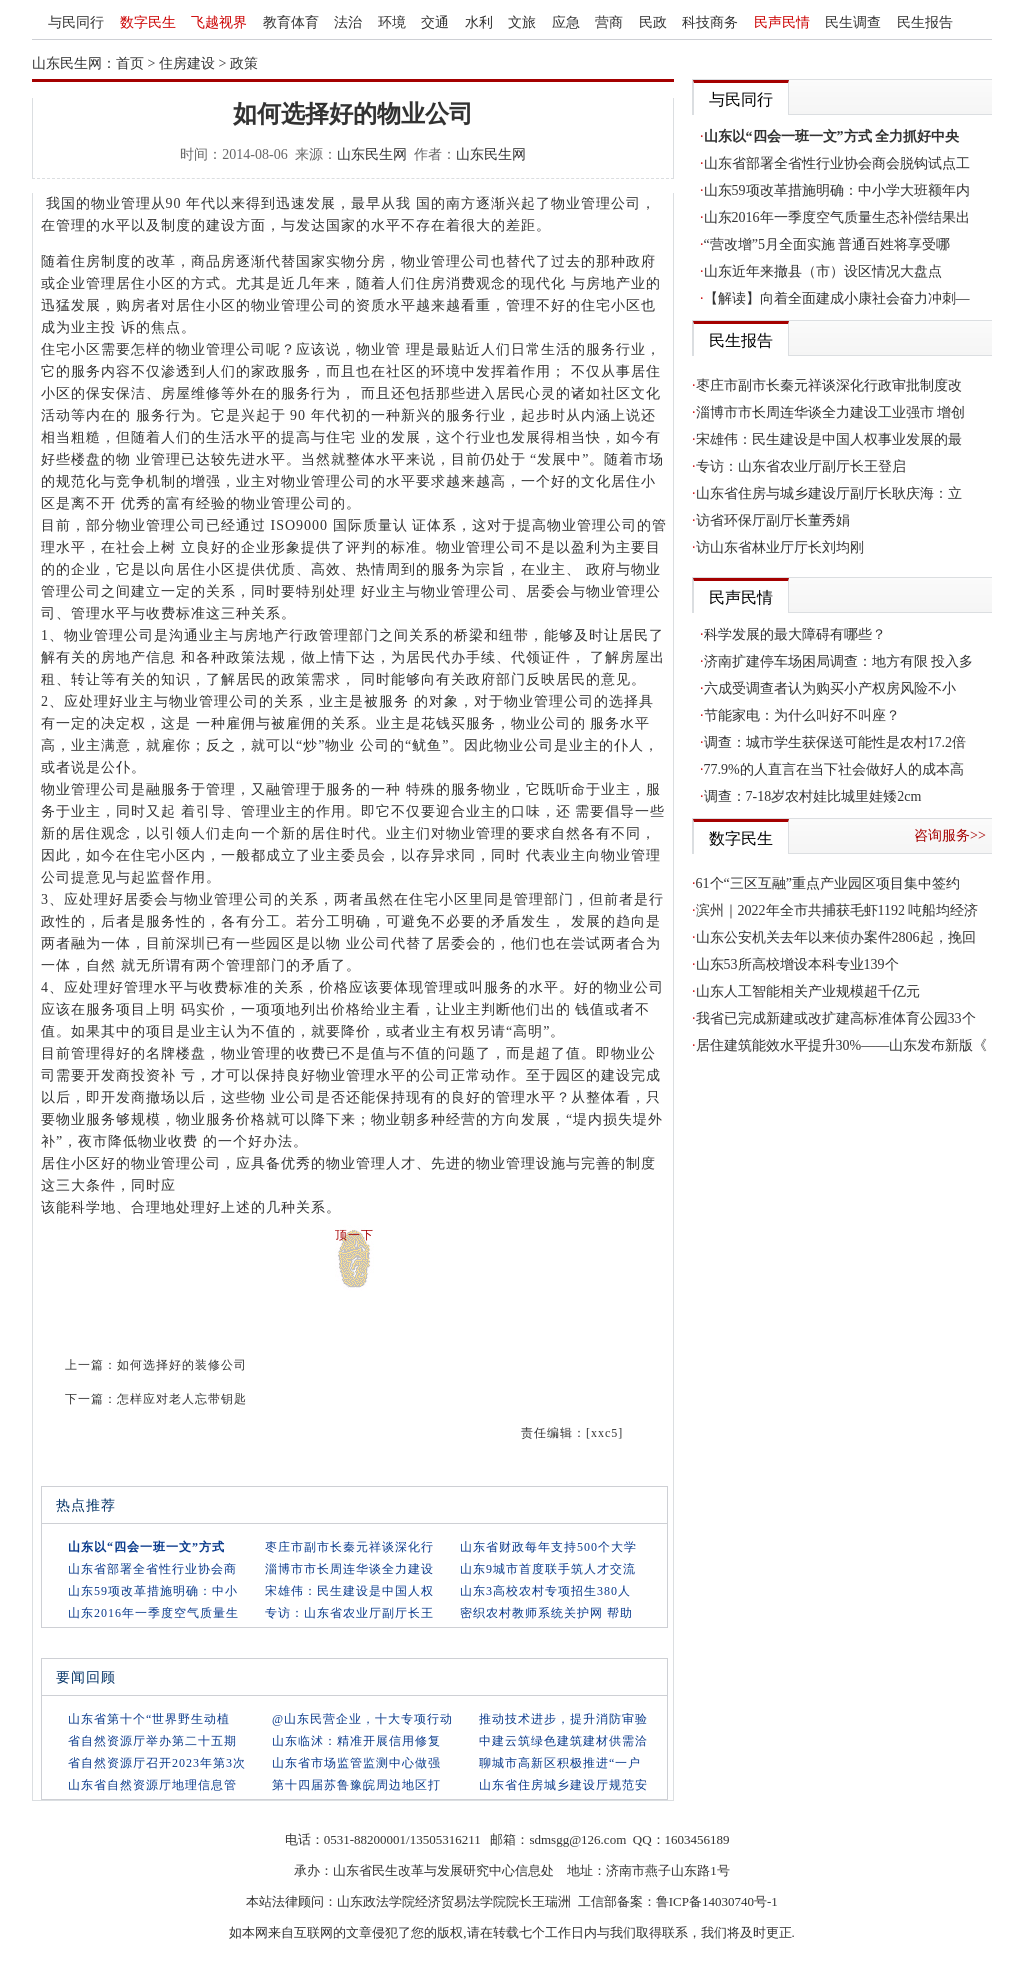 Image resolution: width=1024 pixels, height=1963 pixels. What do you see at coordinates (836, 937) in the screenshot?
I see `山东公安机关去年以来侦办案件2806起，挽回` at bounding box center [836, 937].